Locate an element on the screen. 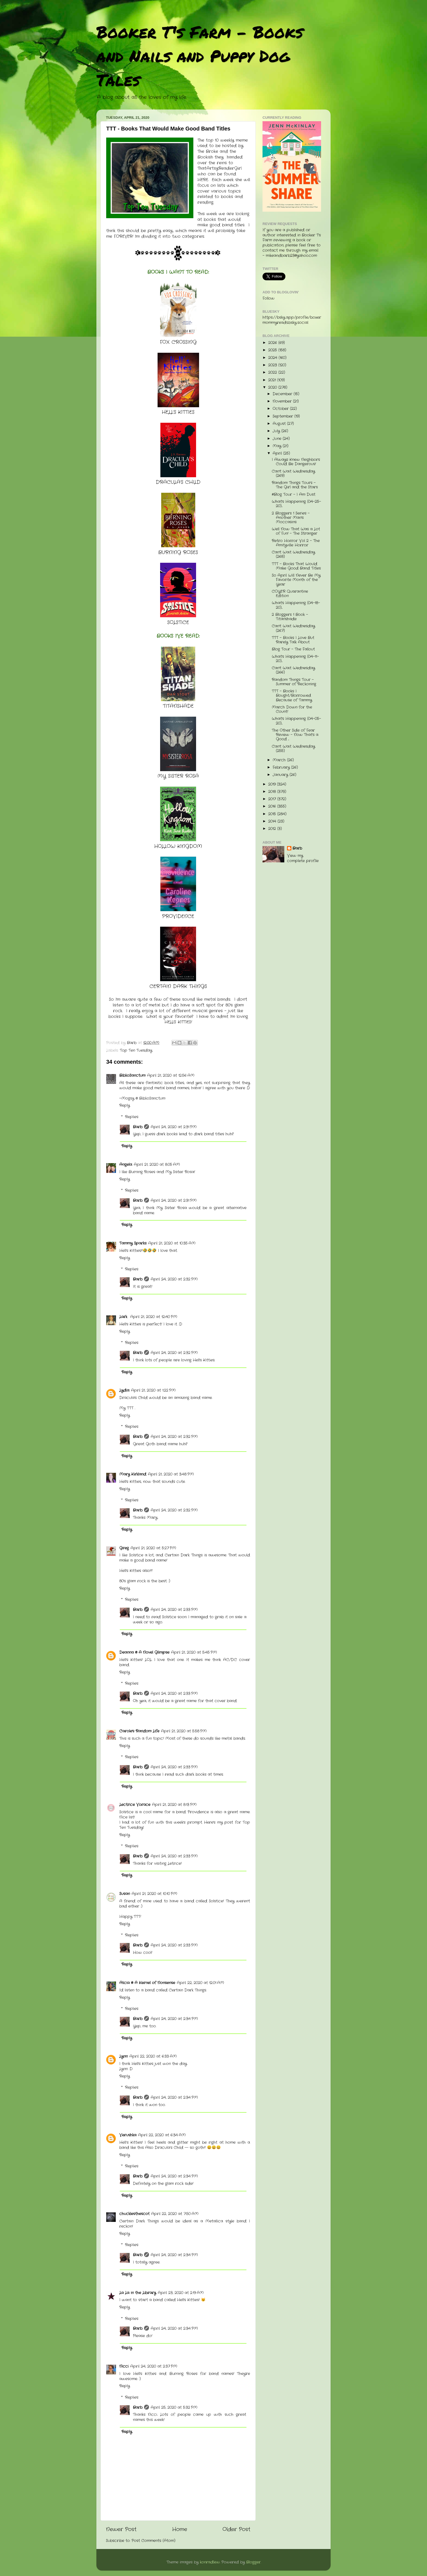 The image size is (427, 2576). TTT is located at coordinates (131, 1408).